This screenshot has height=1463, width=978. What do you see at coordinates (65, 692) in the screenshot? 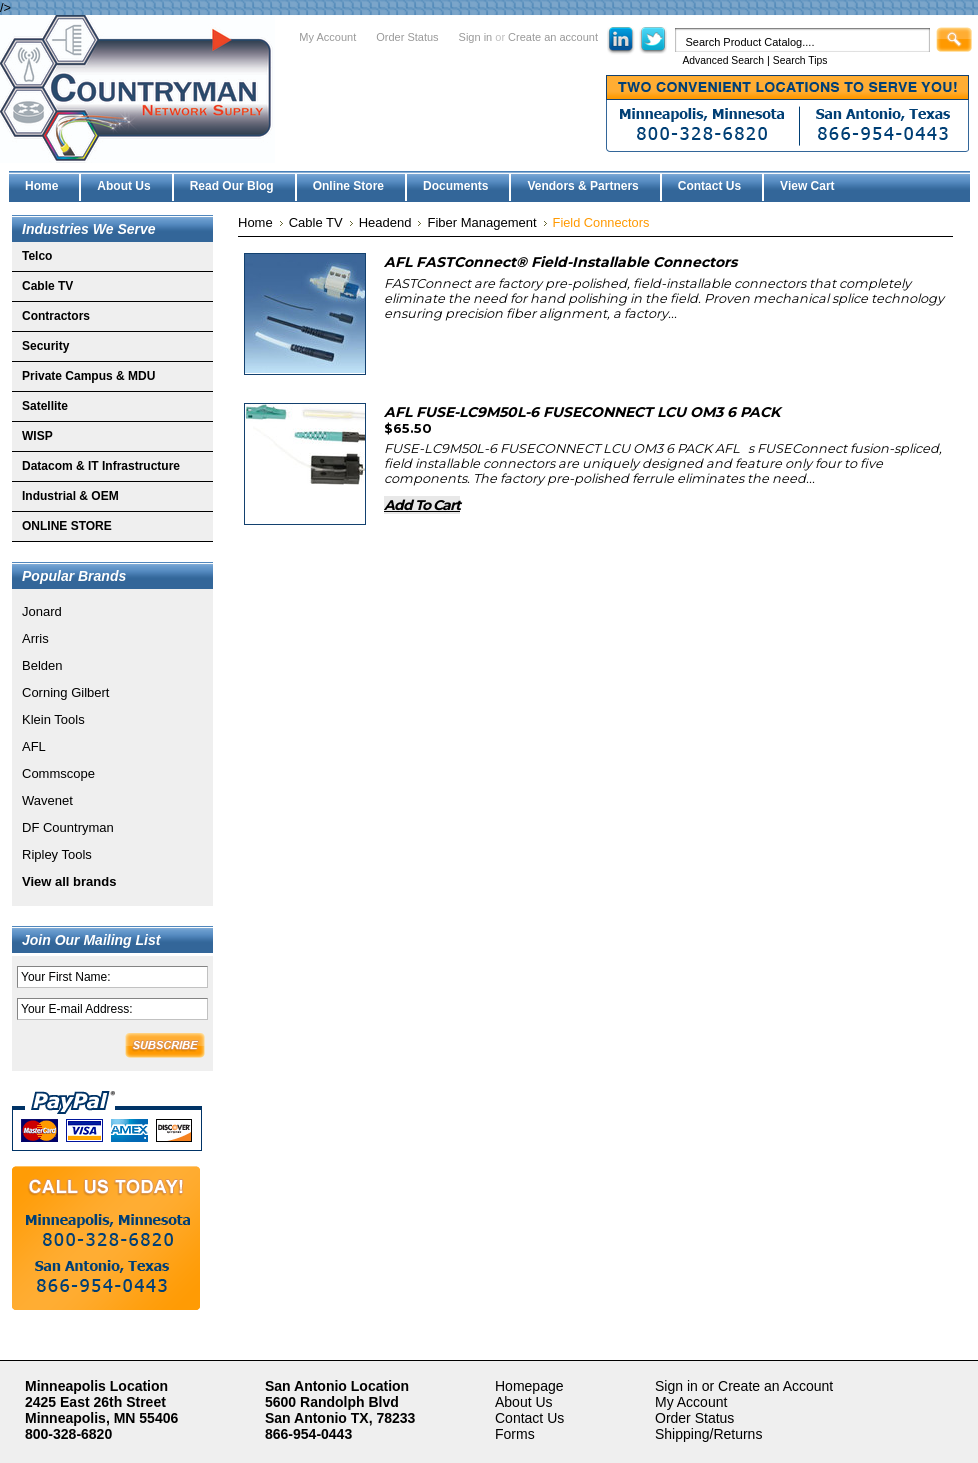
I see `Corning Gilbert` at bounding box center [65, 692].